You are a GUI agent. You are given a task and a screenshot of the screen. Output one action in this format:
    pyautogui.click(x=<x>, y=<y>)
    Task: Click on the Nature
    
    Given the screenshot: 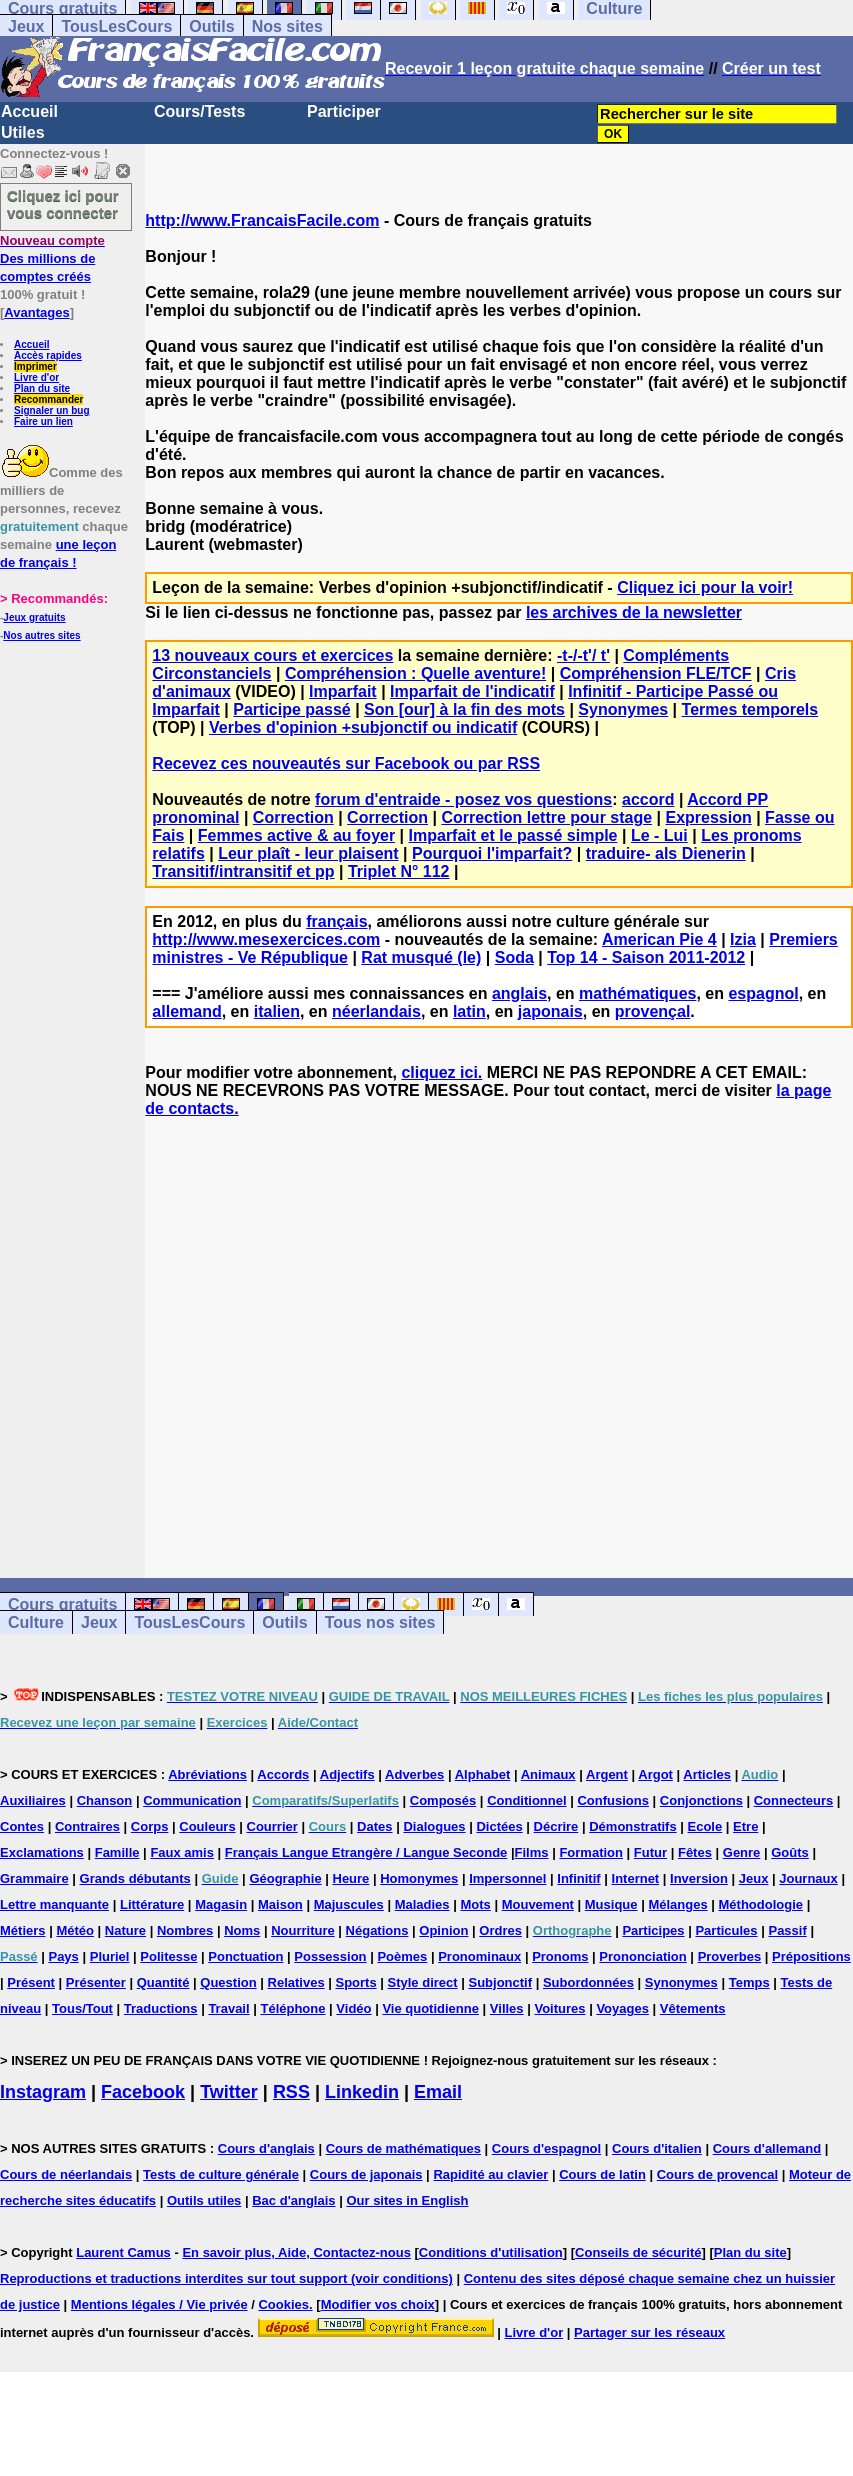 What is the action you would take?
    pyautogui.click(x=125, y=1930)
    